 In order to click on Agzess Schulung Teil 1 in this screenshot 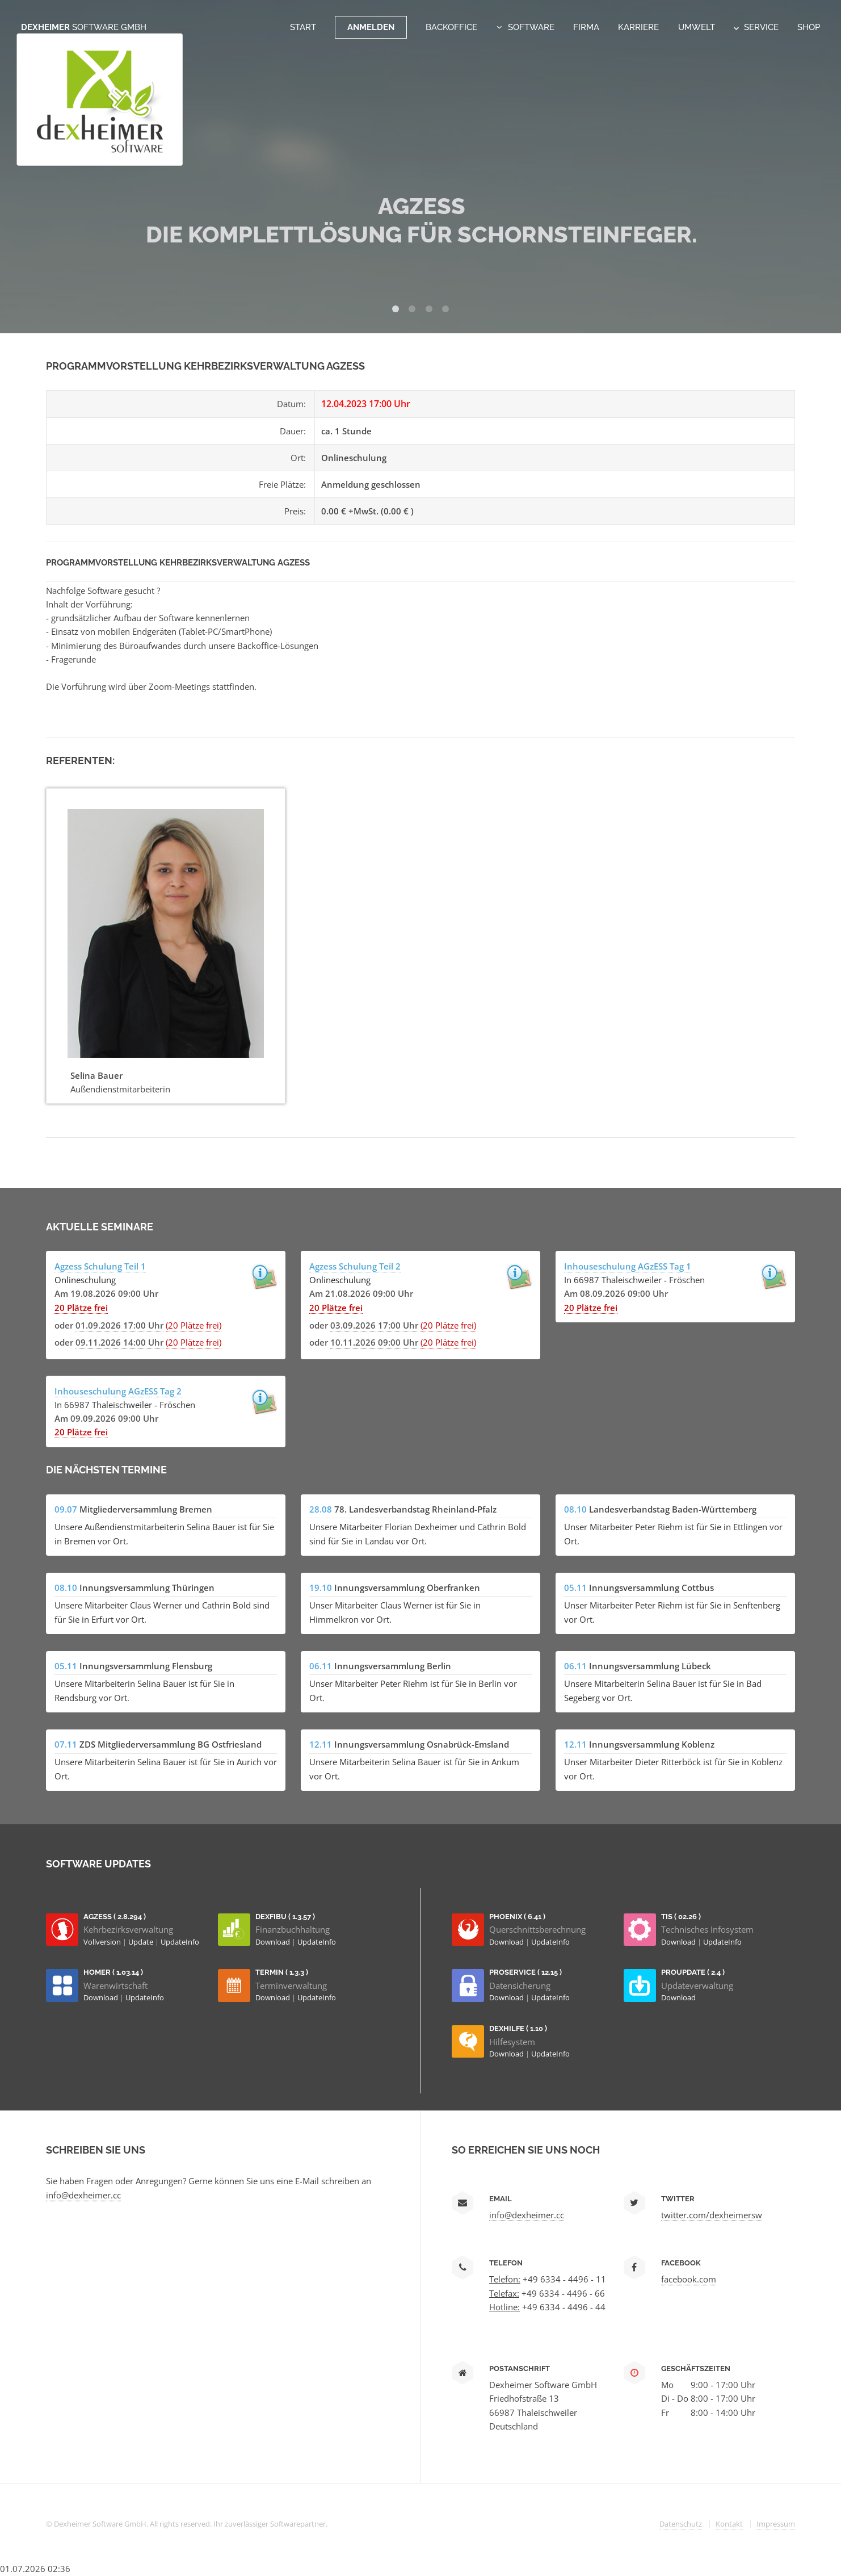, I will do `click(100, 1266)`.